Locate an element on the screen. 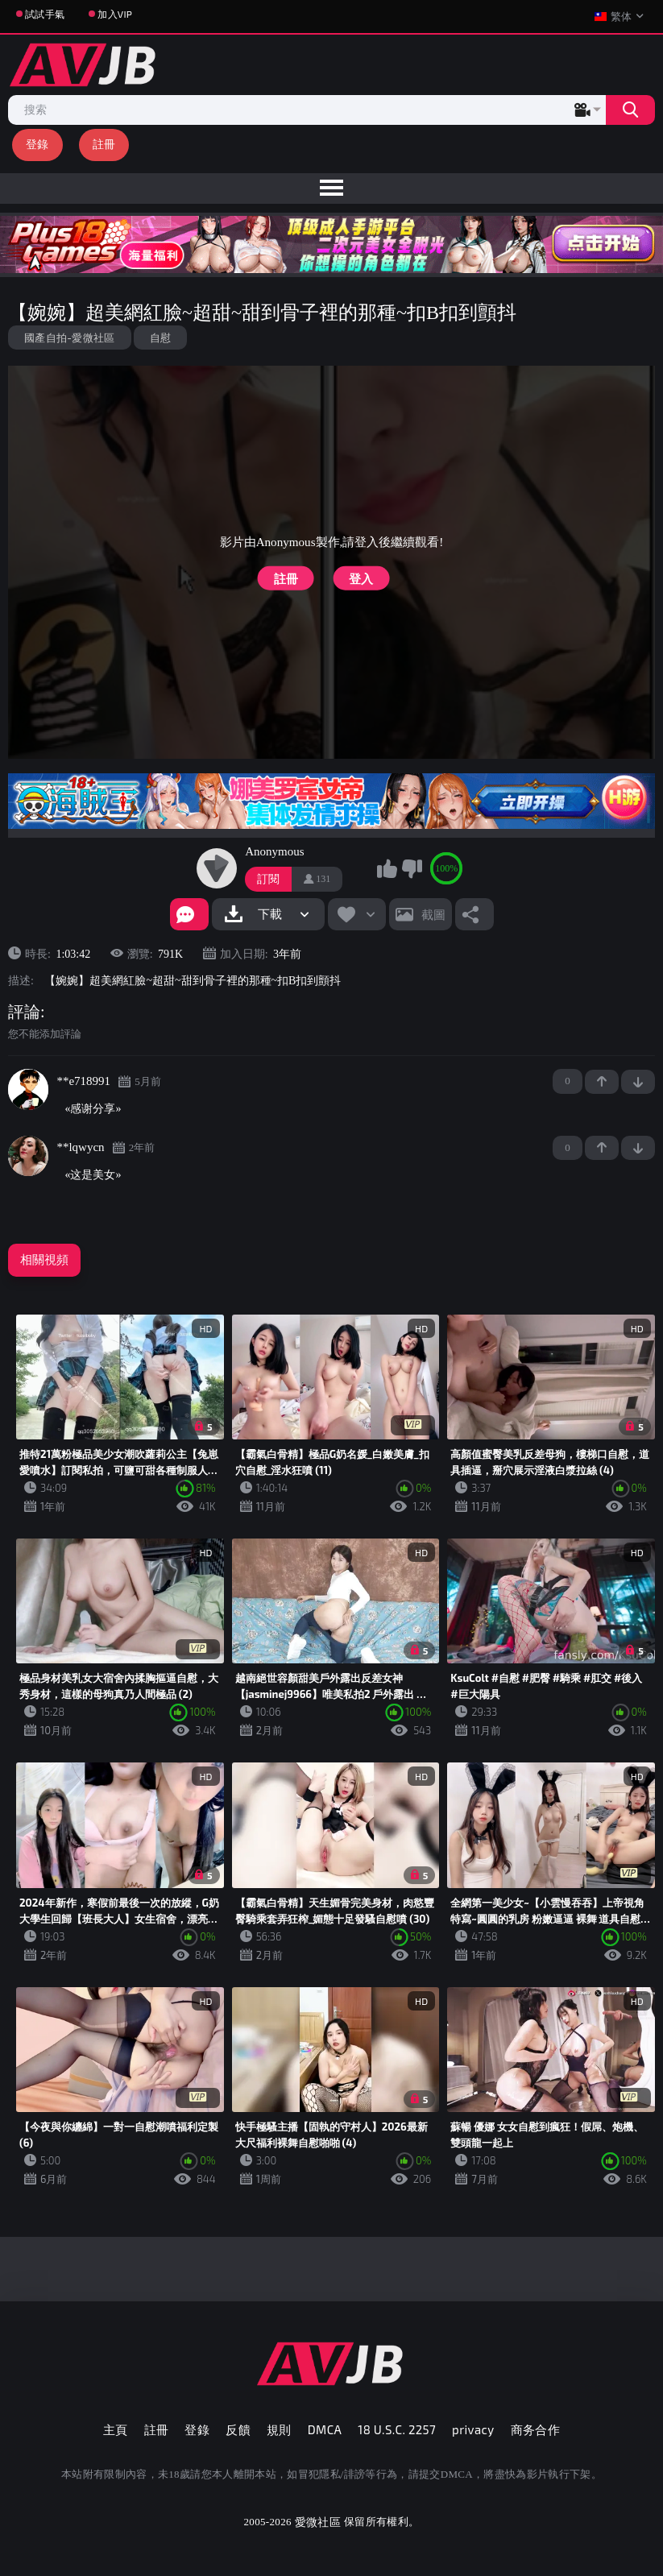 Image resolution: width=663 pixels, height=2576 pixels. 自慰 is located at coordinates (161, 337).